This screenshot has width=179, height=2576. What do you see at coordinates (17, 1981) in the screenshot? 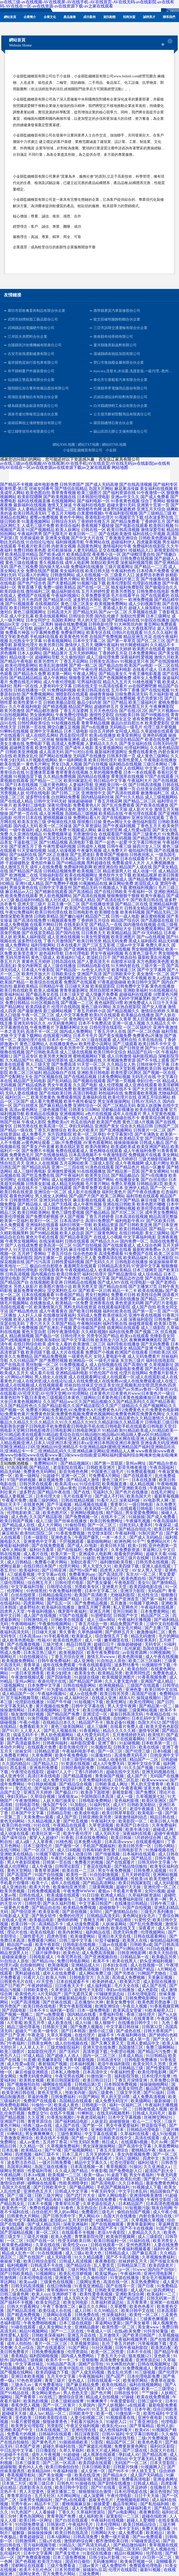
I see `日韩黄色毛片在线` at bounding box center [17, 1981].